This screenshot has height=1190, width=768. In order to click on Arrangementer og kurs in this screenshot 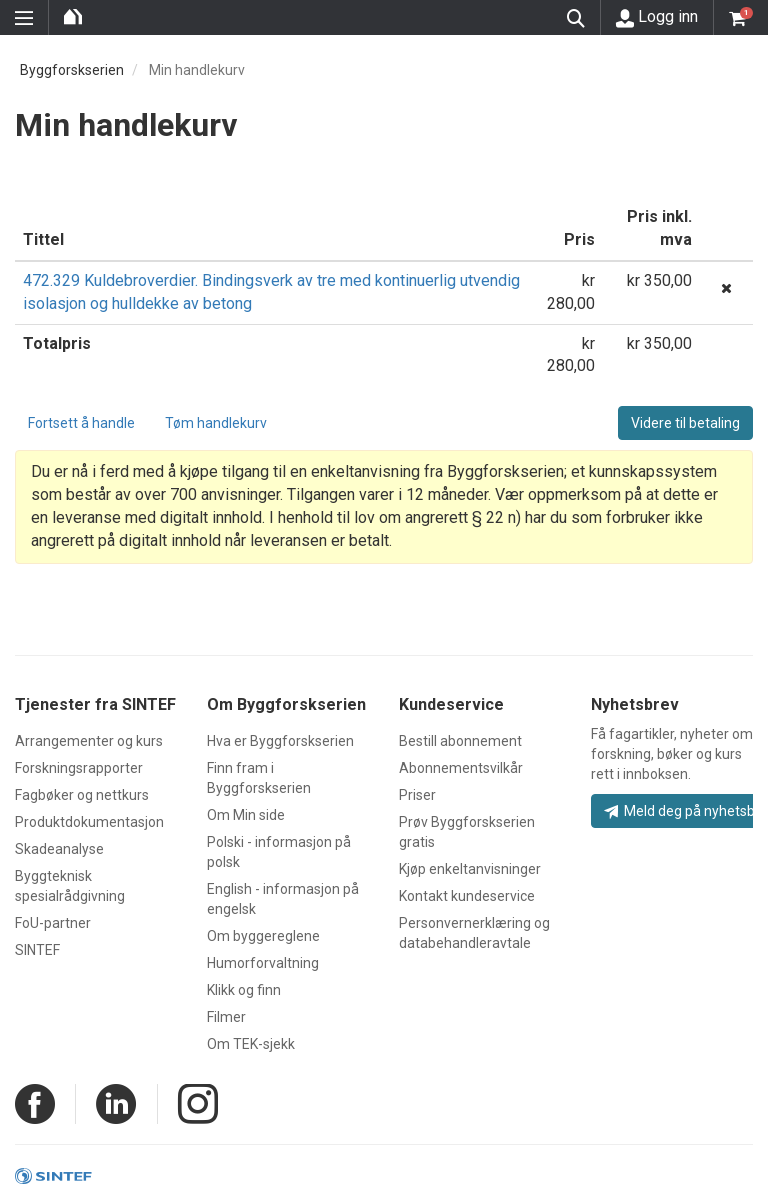, I will do `click(89, 741)`.